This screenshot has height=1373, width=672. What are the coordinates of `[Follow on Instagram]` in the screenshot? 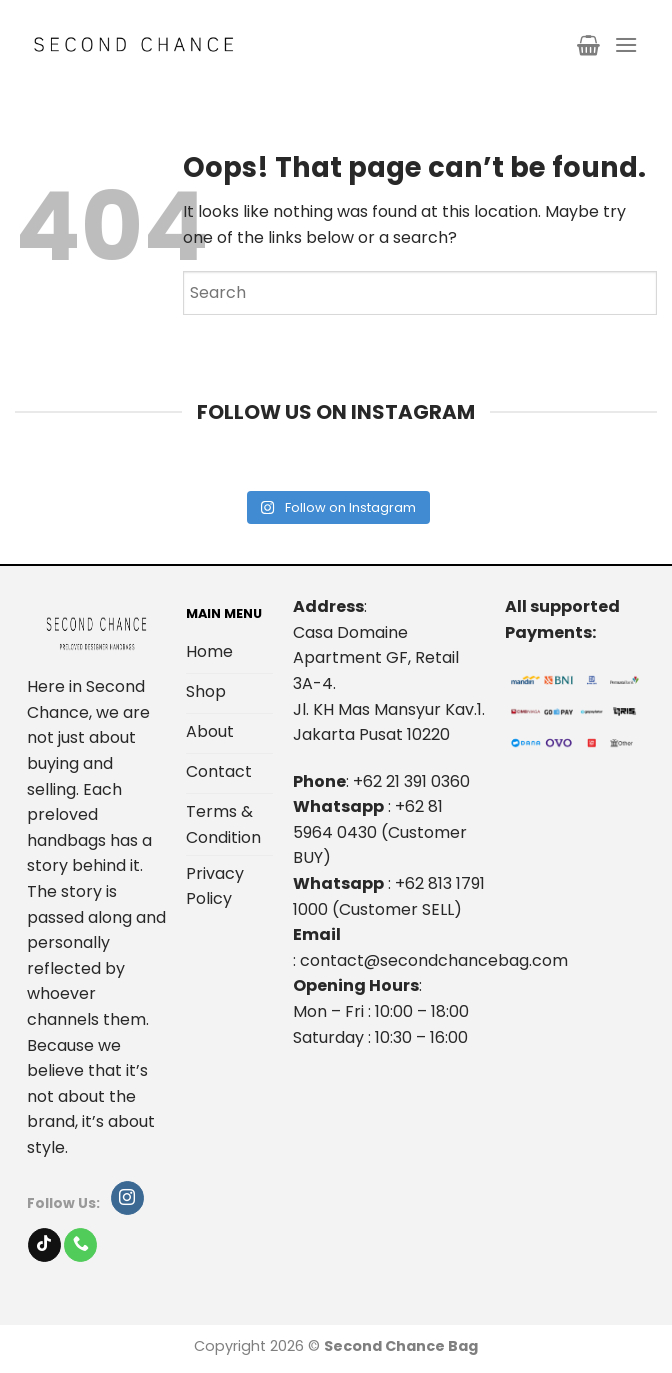 It's located at (127, 1198).